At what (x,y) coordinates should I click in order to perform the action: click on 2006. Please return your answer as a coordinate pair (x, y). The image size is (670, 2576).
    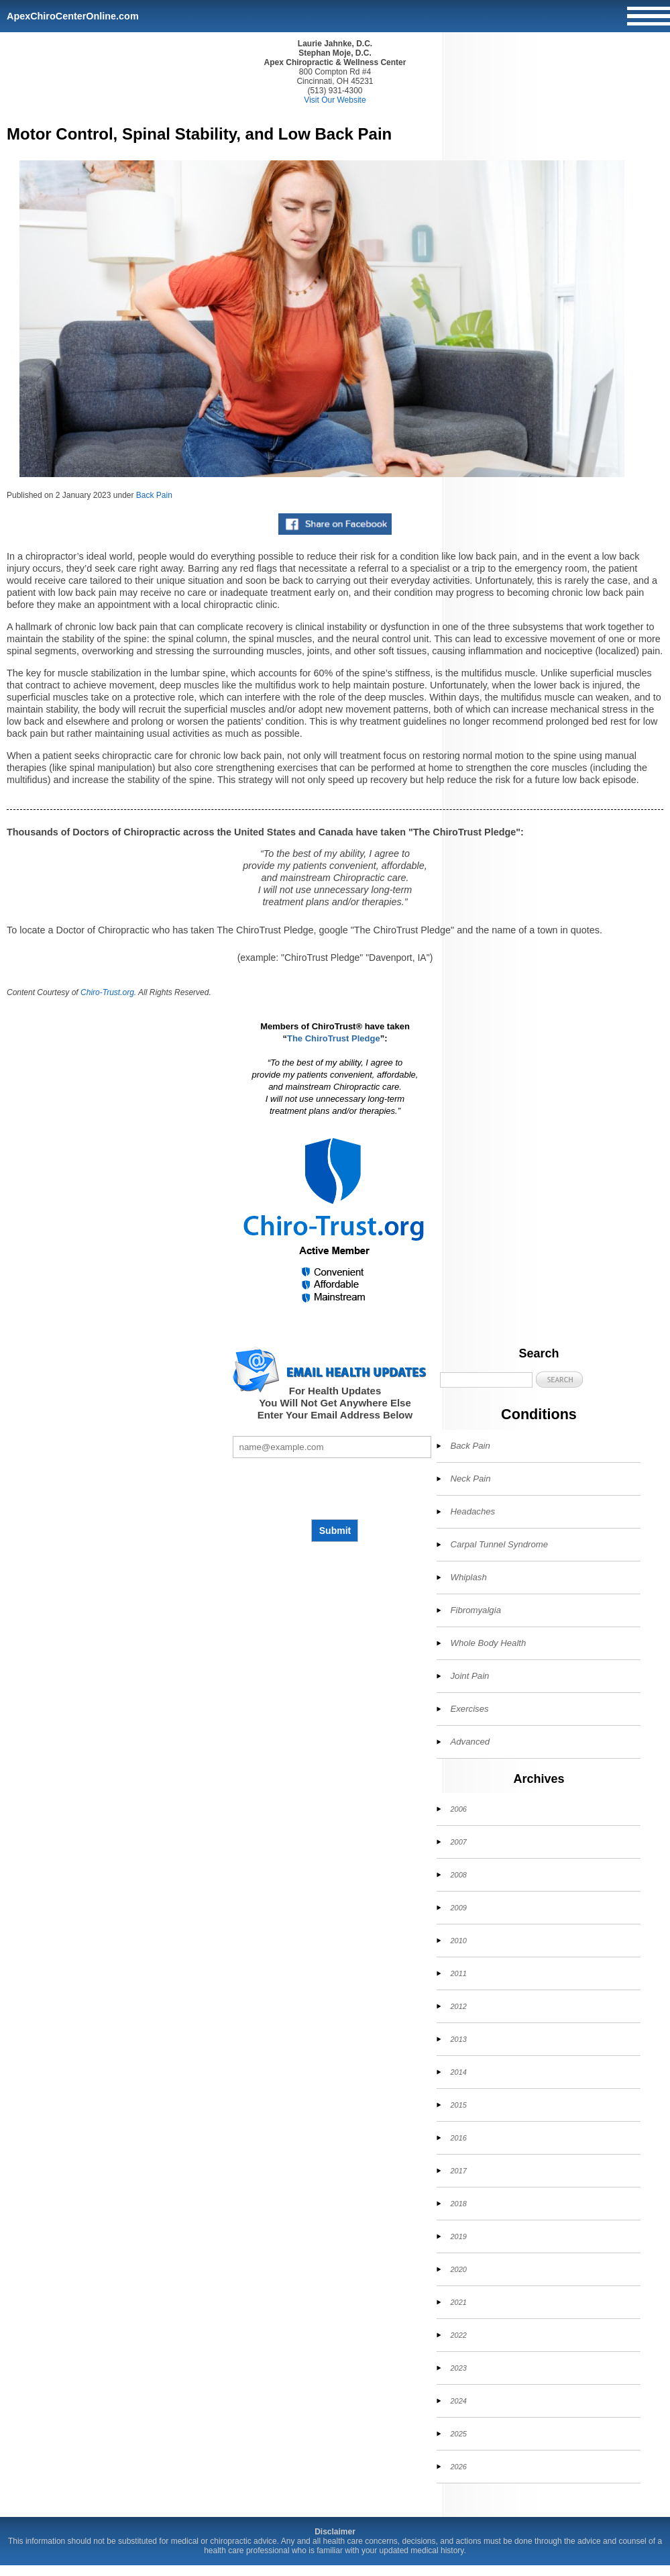
    Looking at the image, I should click on (458, 1809).